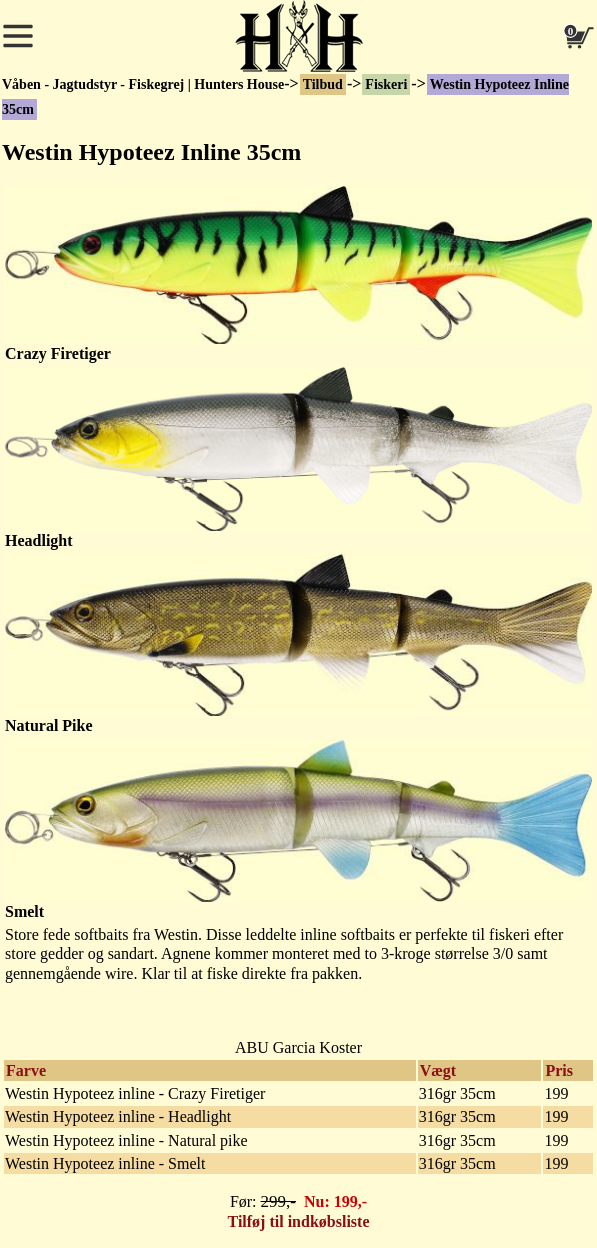 This screenshot has height=1248, width=597. What do you see at coordinates (323, 84) in the screenshot?
I see `Tilbud` at bounding box center [323, 84].